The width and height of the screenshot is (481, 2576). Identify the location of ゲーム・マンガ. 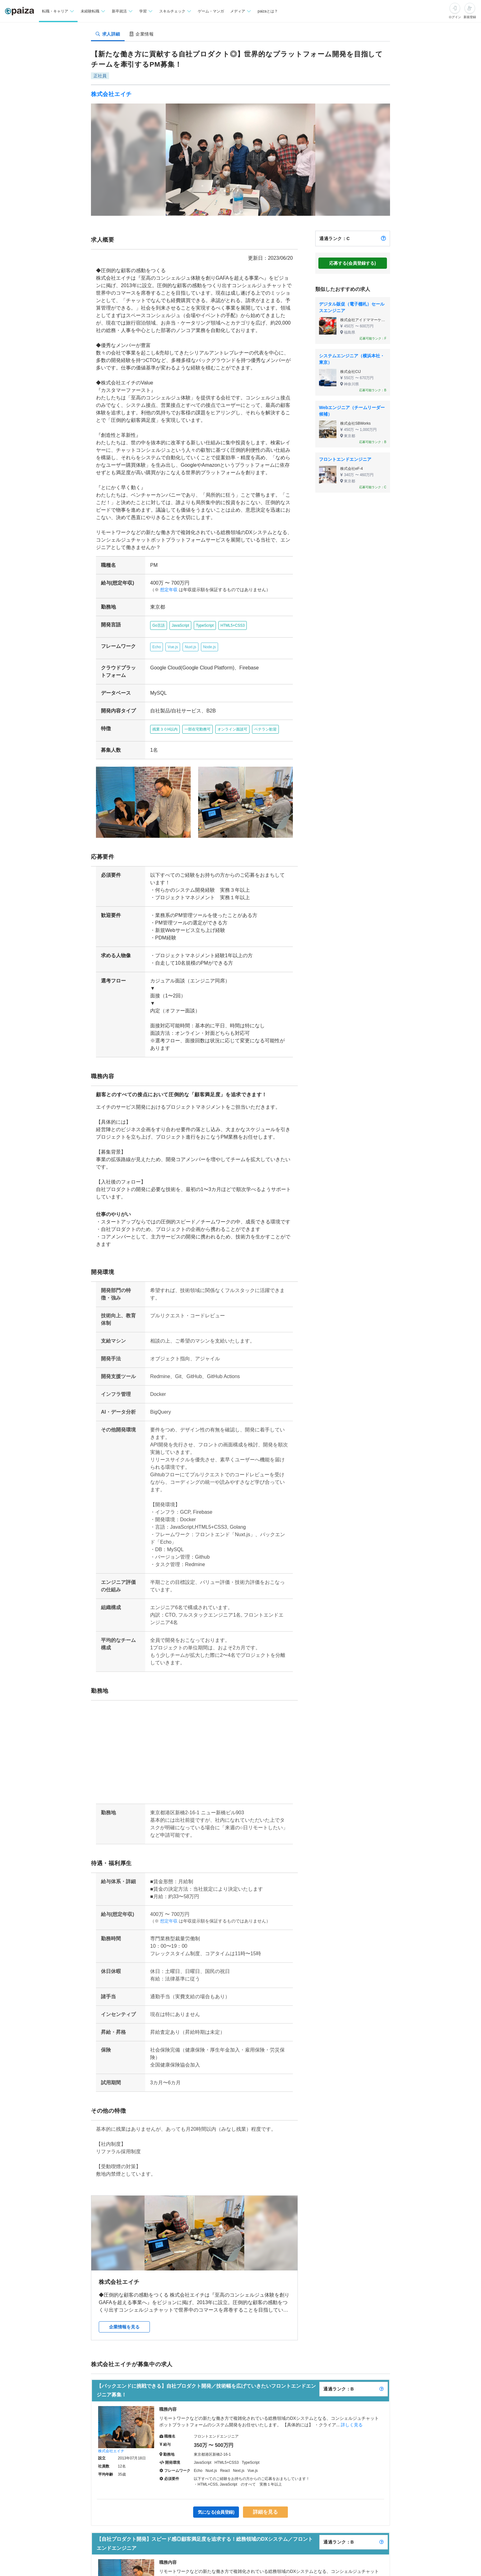
(211, 11).